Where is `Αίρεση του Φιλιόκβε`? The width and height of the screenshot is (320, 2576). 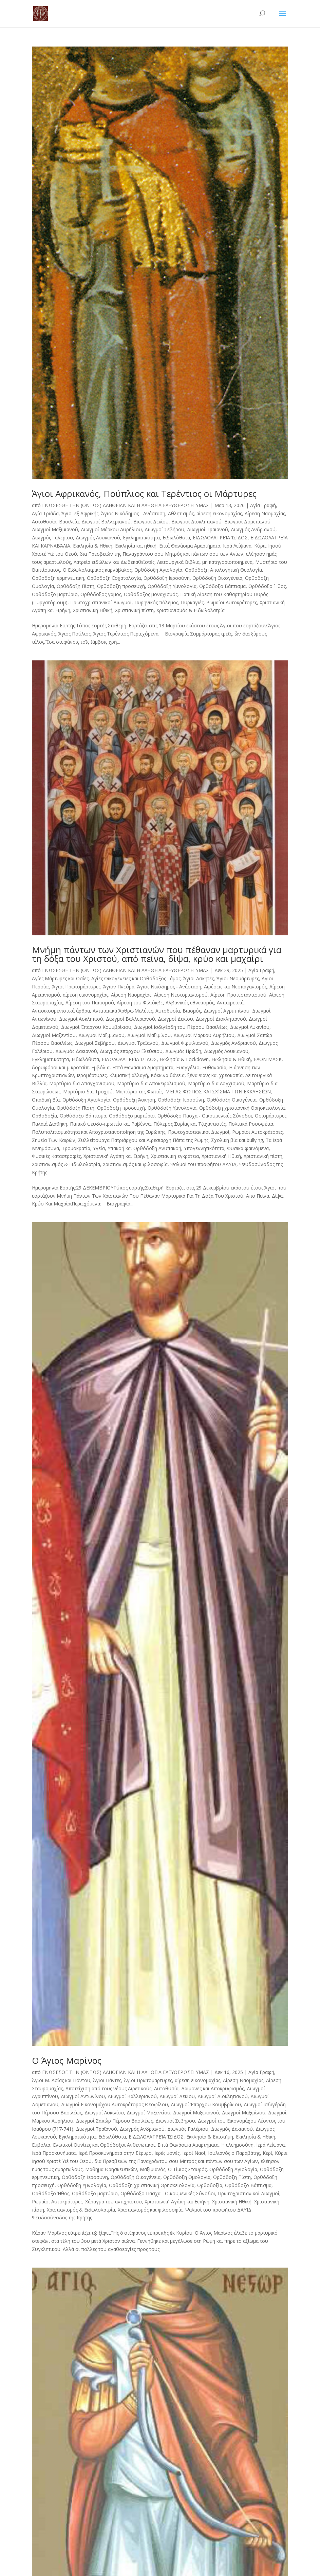
Αίρεση του Φιλιόκβε is located at coordinates (140, 1002).